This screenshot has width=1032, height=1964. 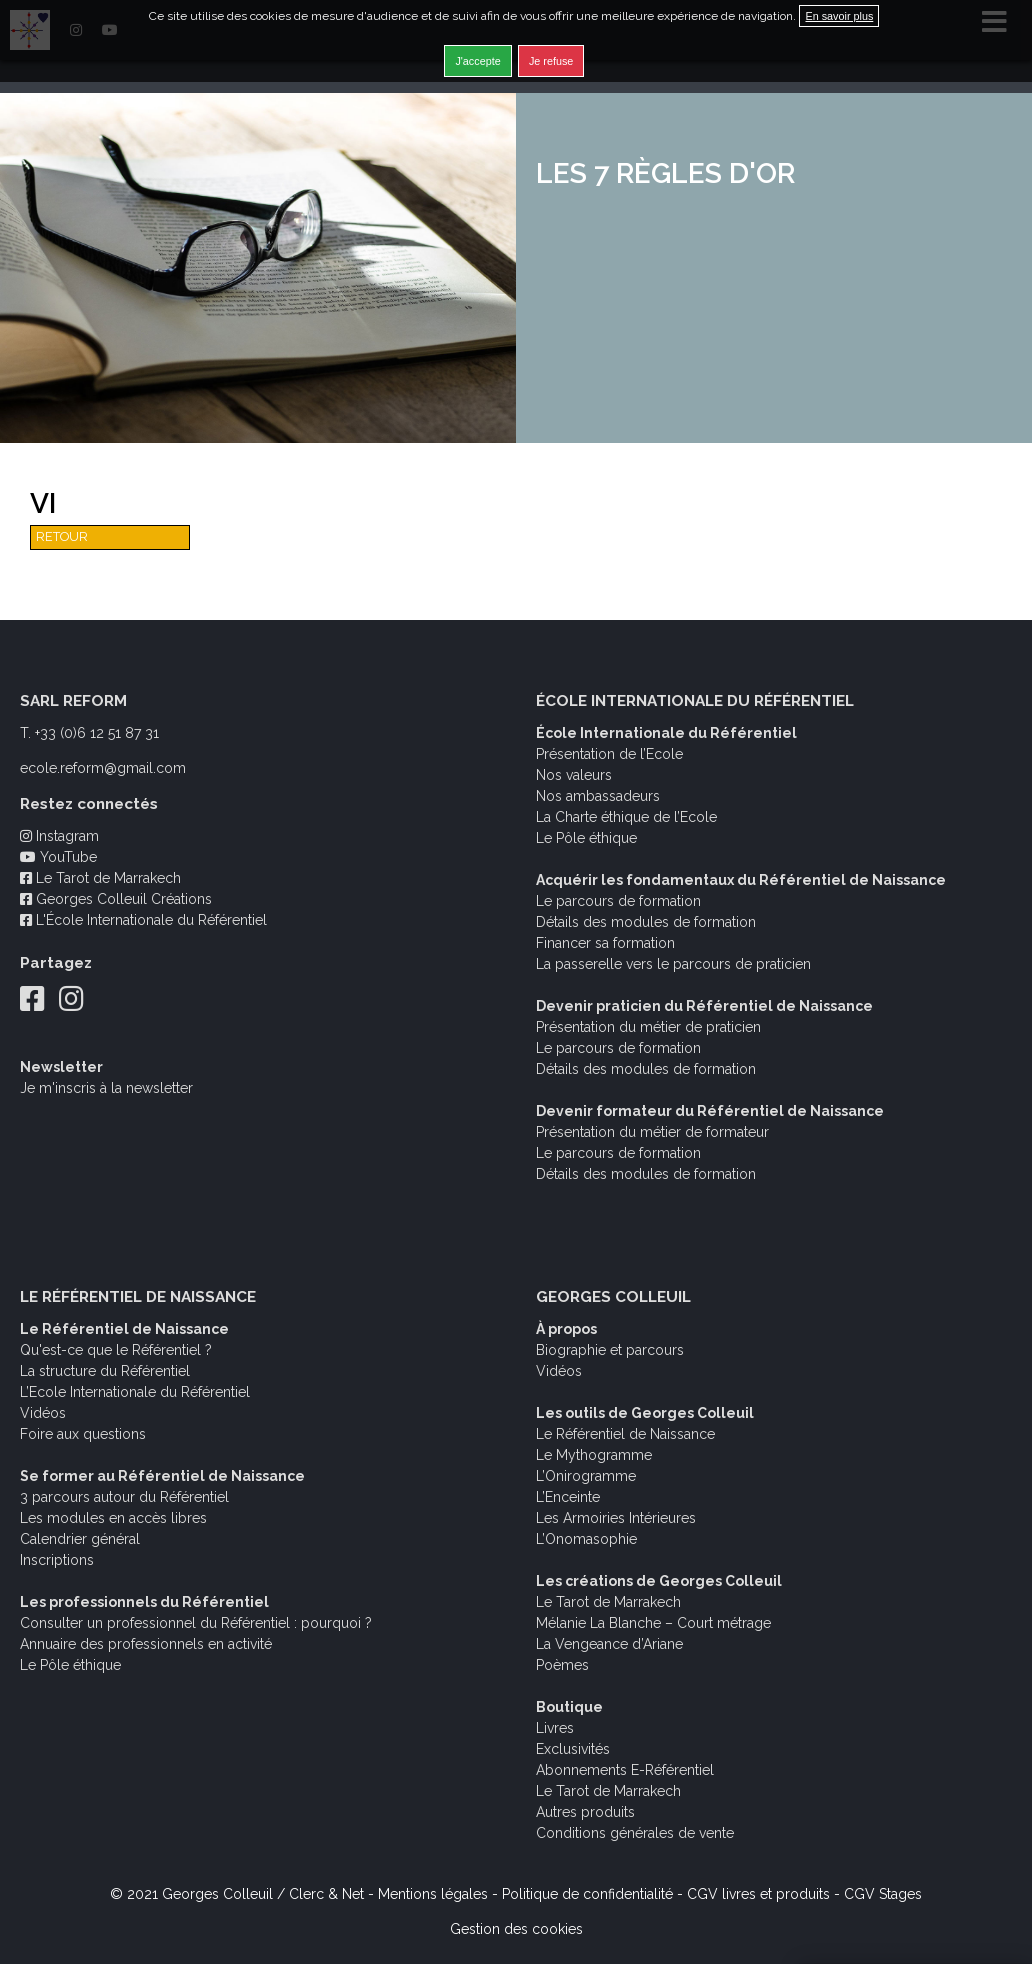 What do you see at coordinates (433, 1894) in the screenshot?
I see `Mentions légales` at bounding box center [433, 1894].